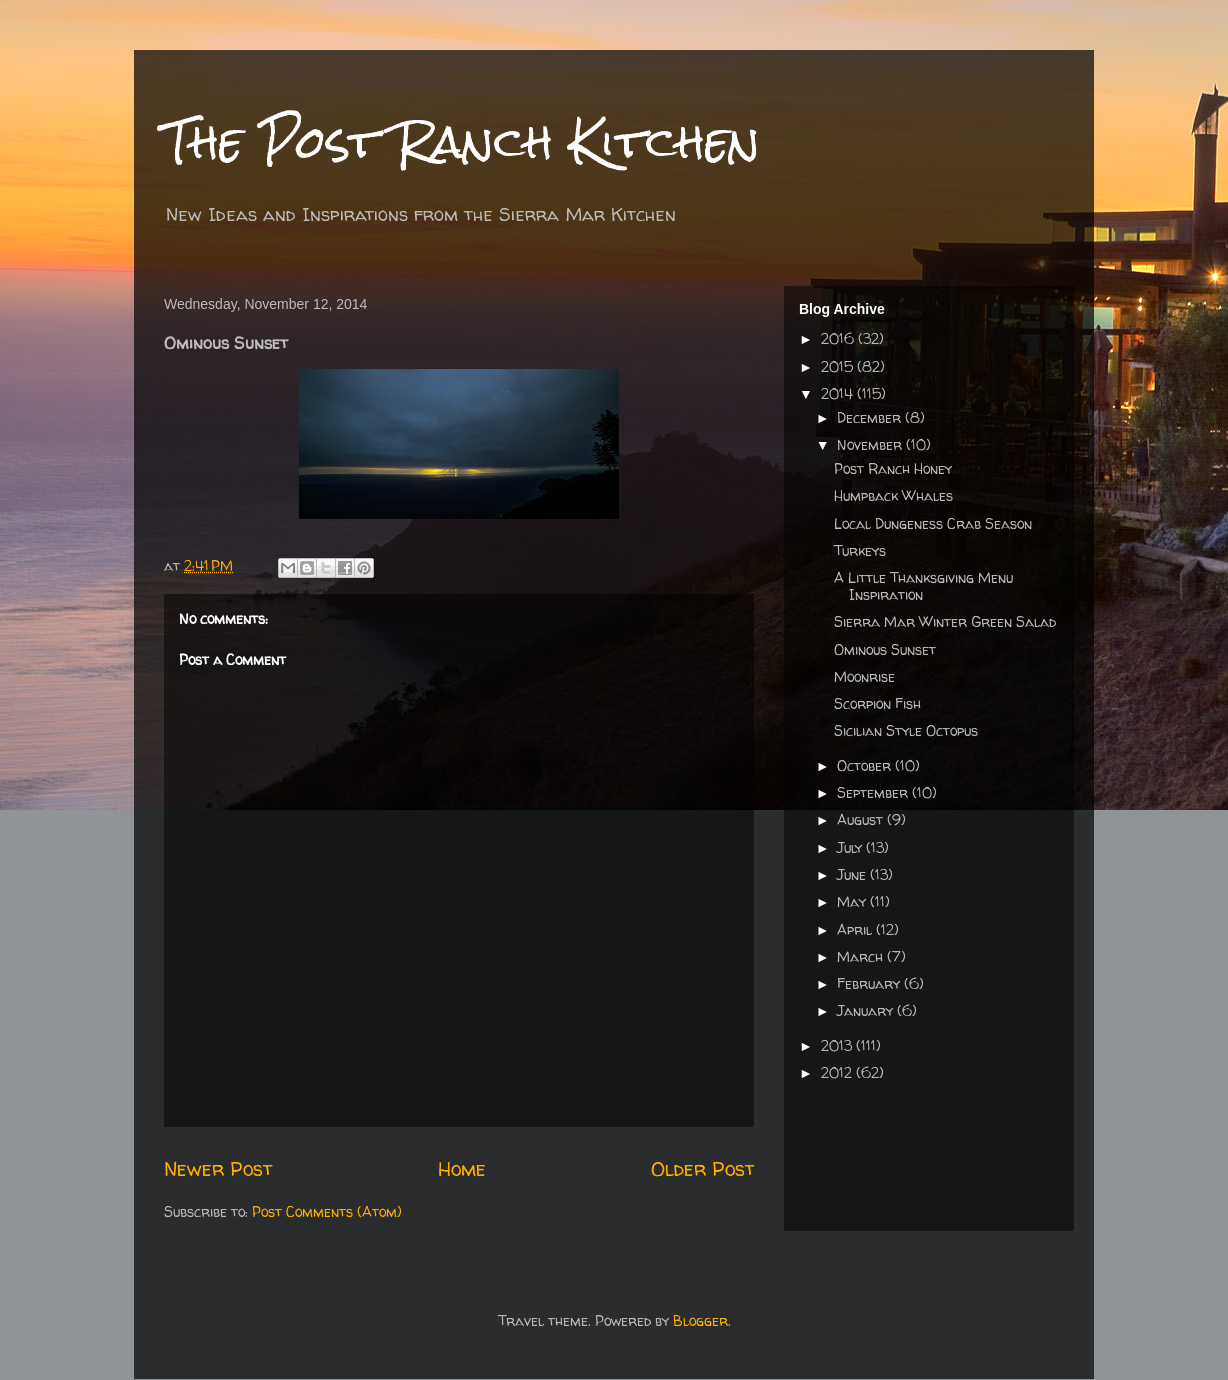 This screenshot has height=1380, width=1228. I want to click on November, so click(871, 444).